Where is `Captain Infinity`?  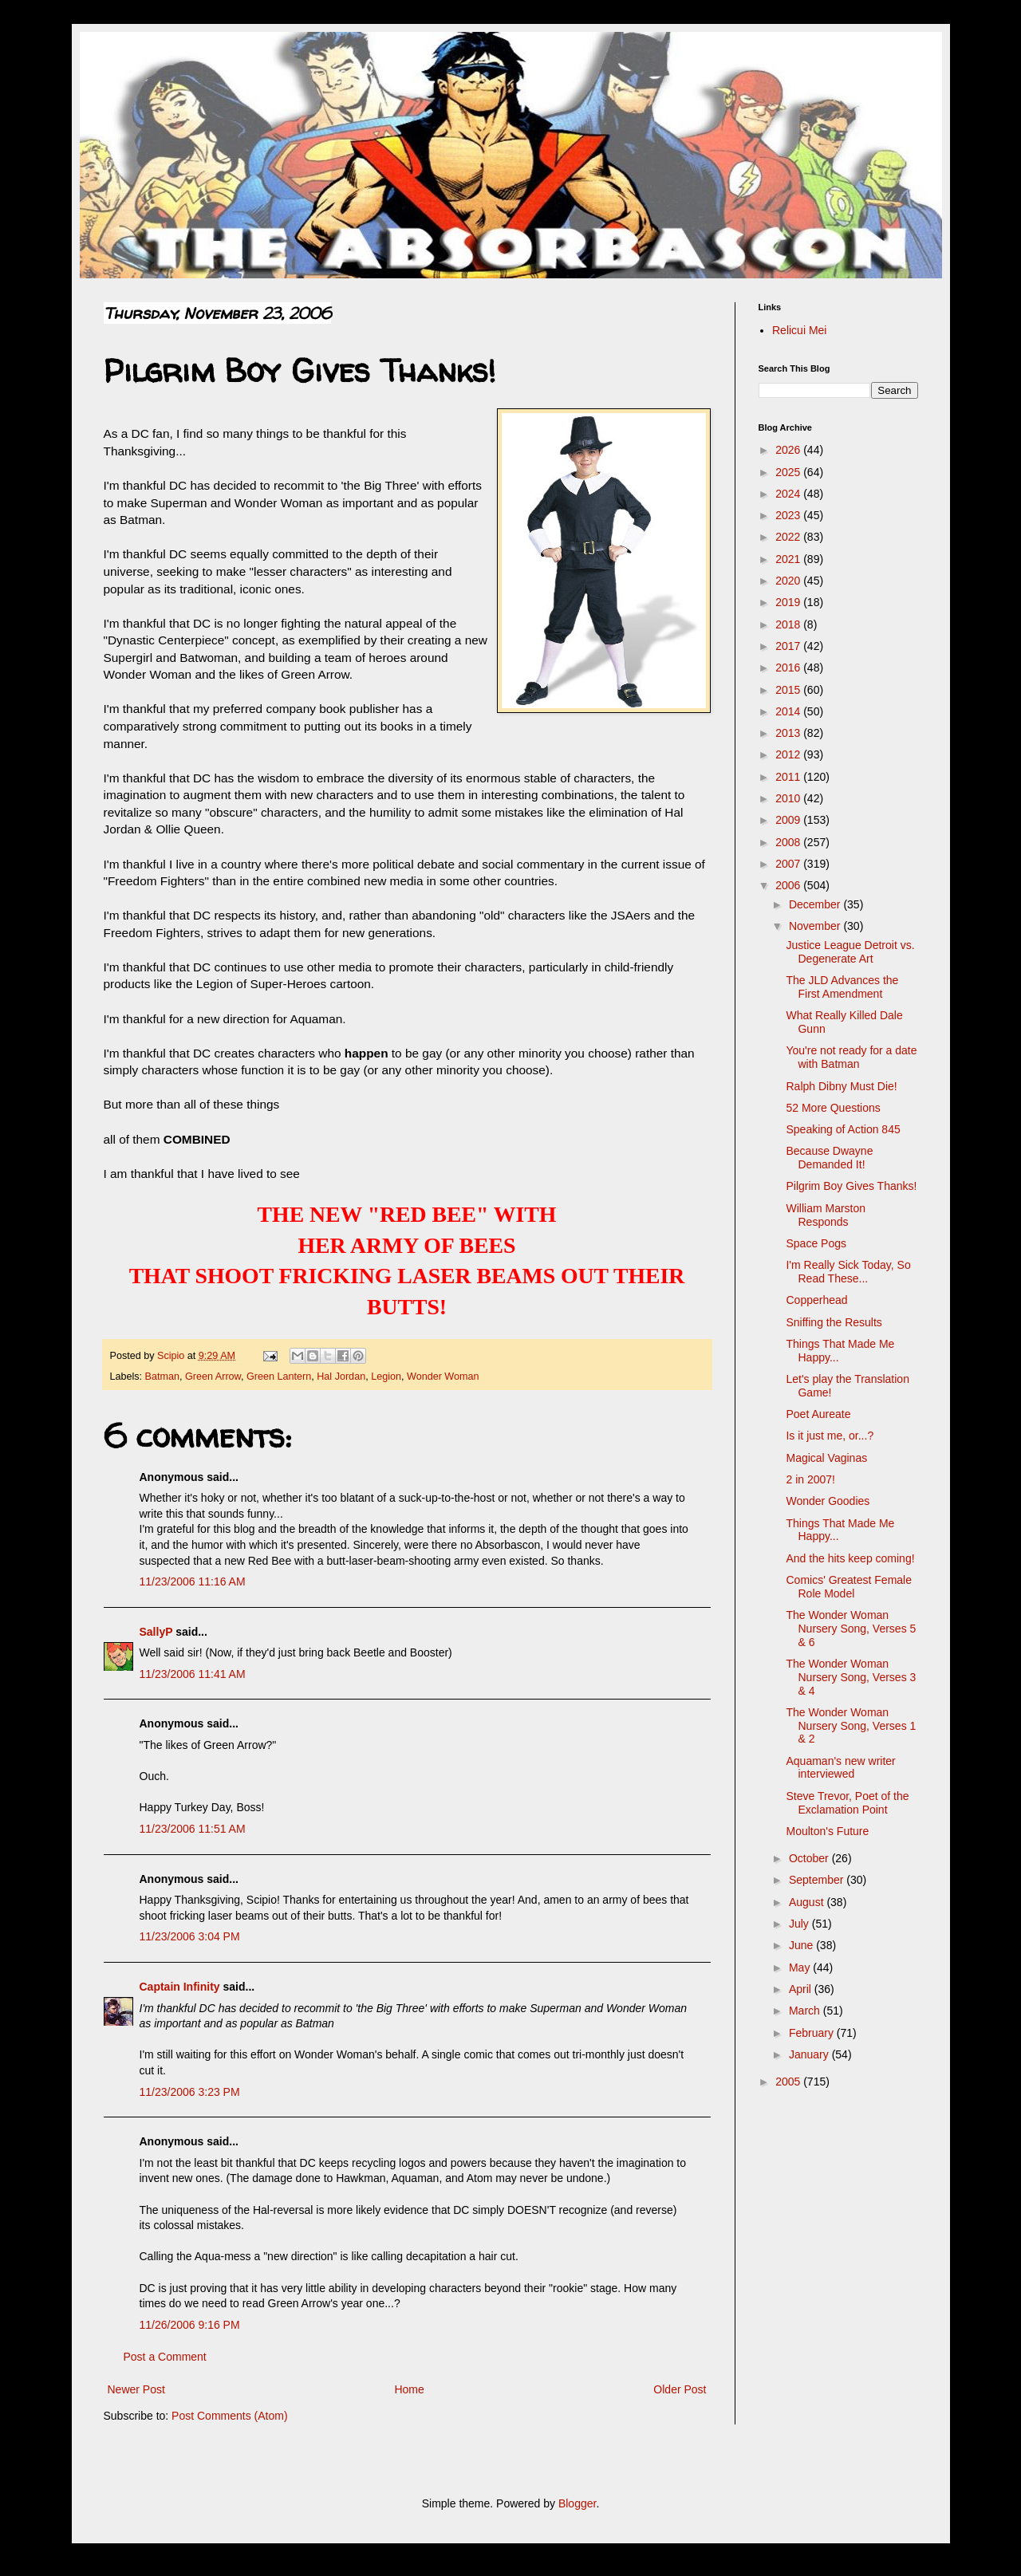
Captain Infinity is located at coordinates (180, 1986).